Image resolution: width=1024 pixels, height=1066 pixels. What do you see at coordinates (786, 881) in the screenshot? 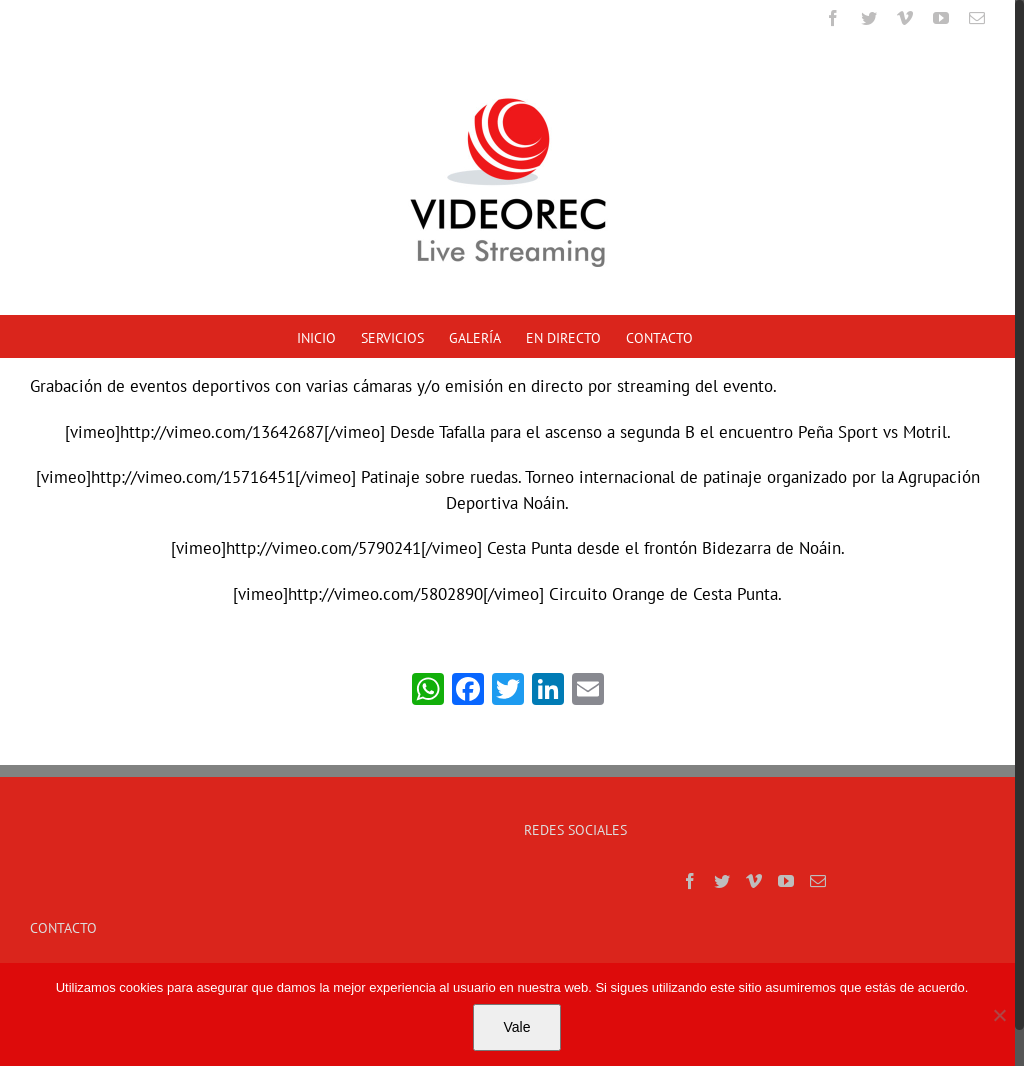
I see `[YouTube]` at bounding box center [786, 881].